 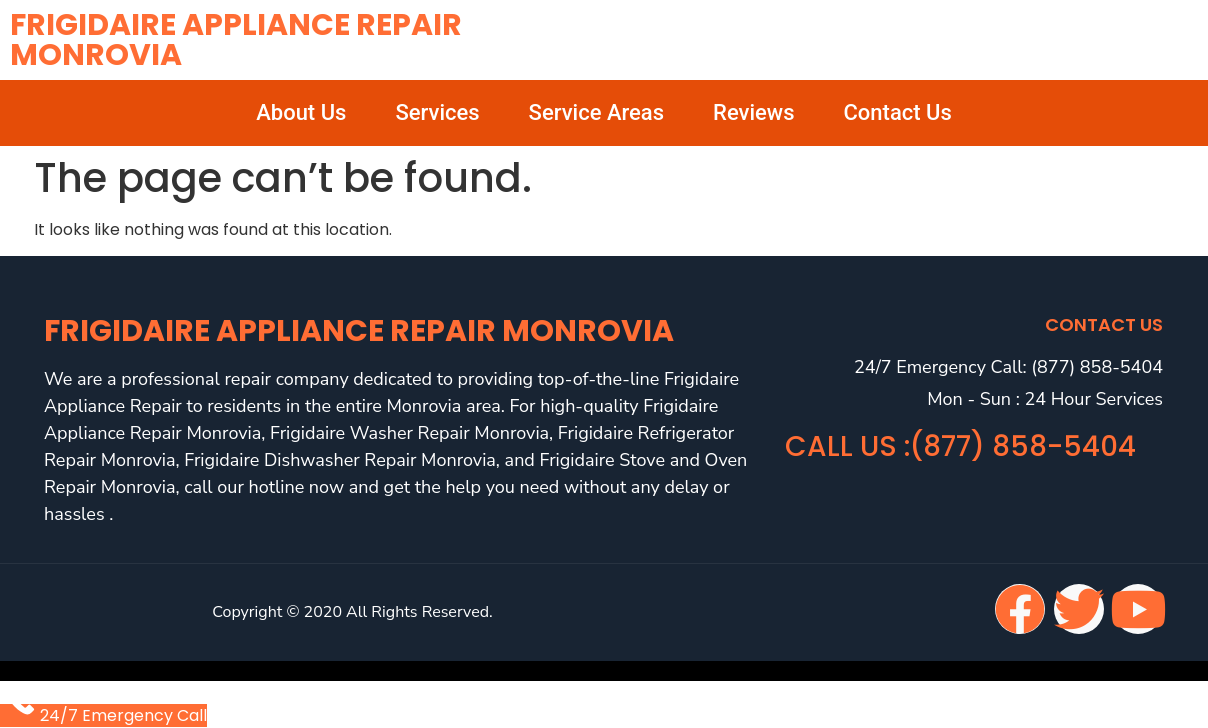 I want to click on Service Areas, so click(x=596, y=112).